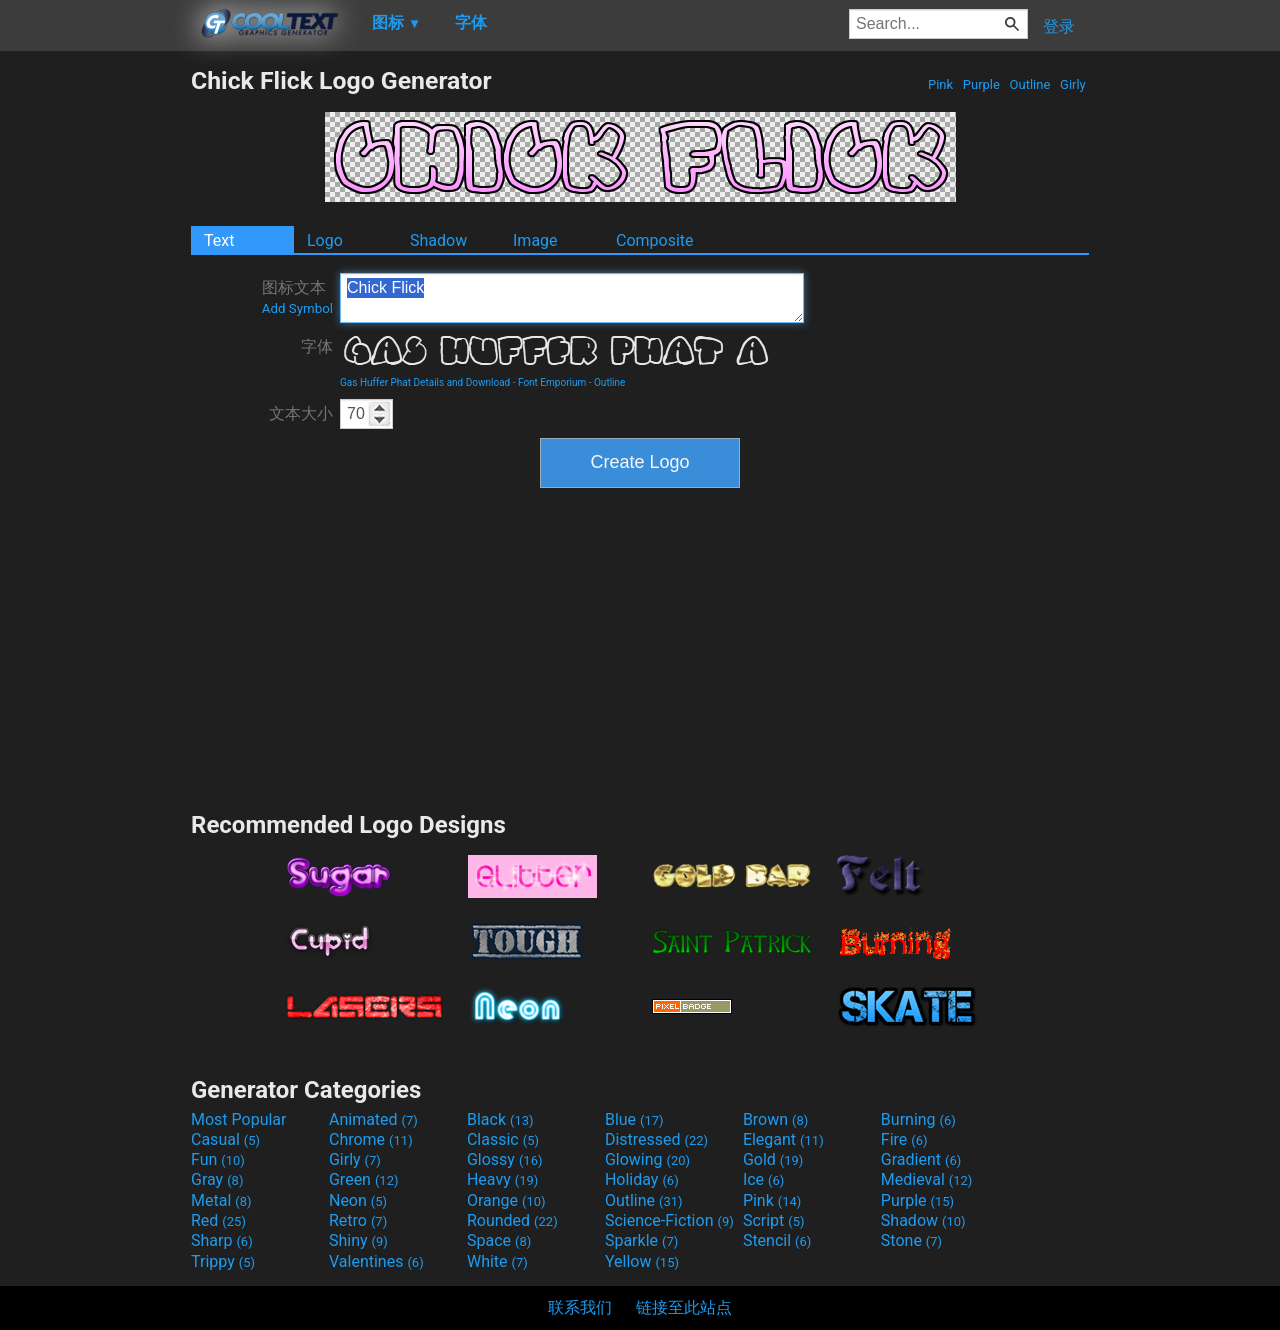 This screenshot has height=1330, width=1280. I want to click on Outline, so click(1029, 84).